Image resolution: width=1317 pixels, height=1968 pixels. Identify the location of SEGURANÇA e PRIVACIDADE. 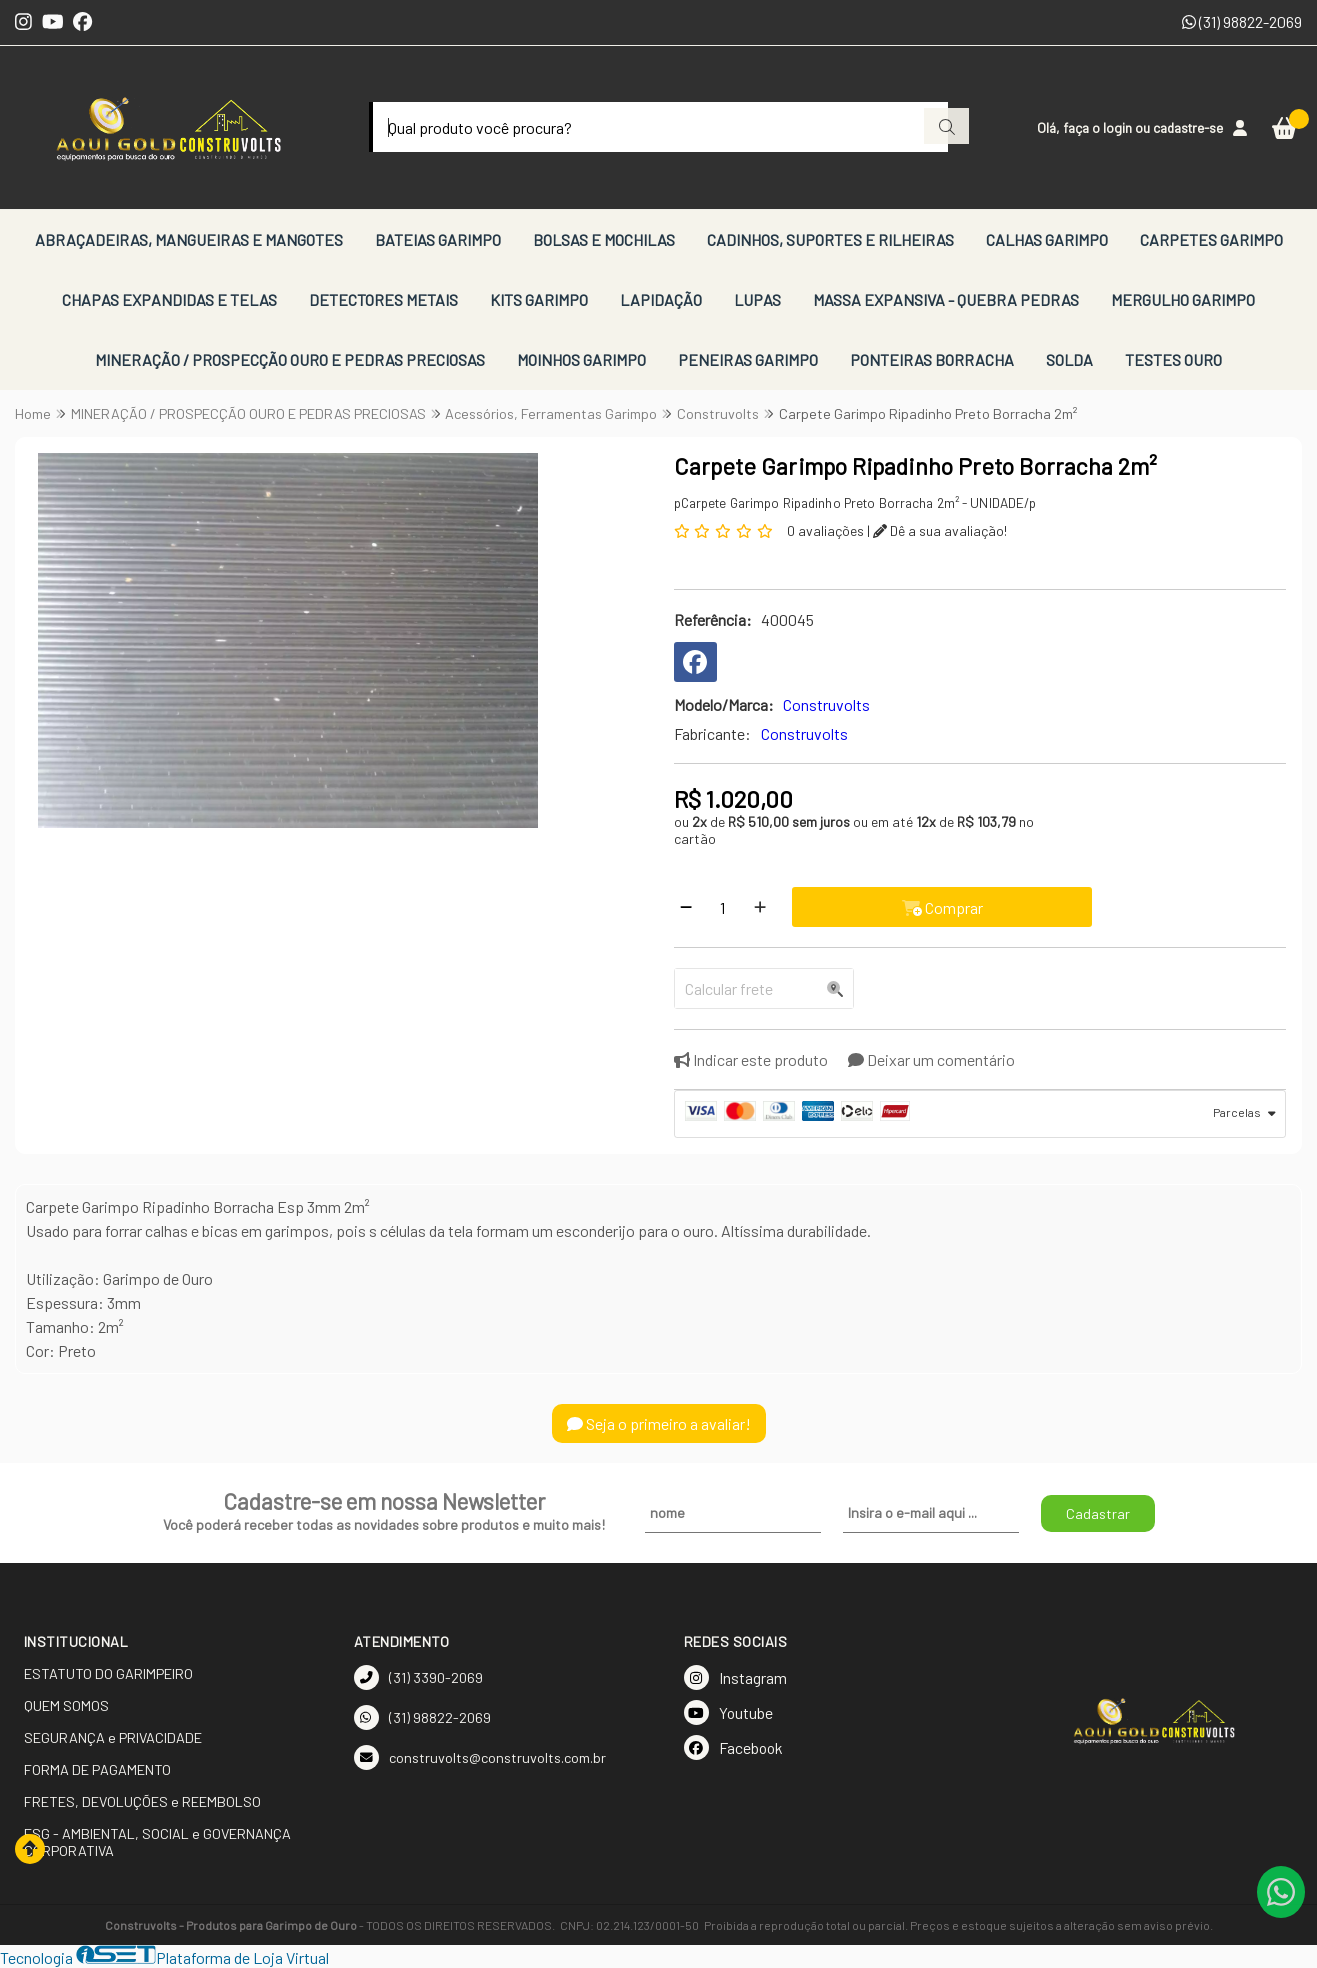
(113, 1737).